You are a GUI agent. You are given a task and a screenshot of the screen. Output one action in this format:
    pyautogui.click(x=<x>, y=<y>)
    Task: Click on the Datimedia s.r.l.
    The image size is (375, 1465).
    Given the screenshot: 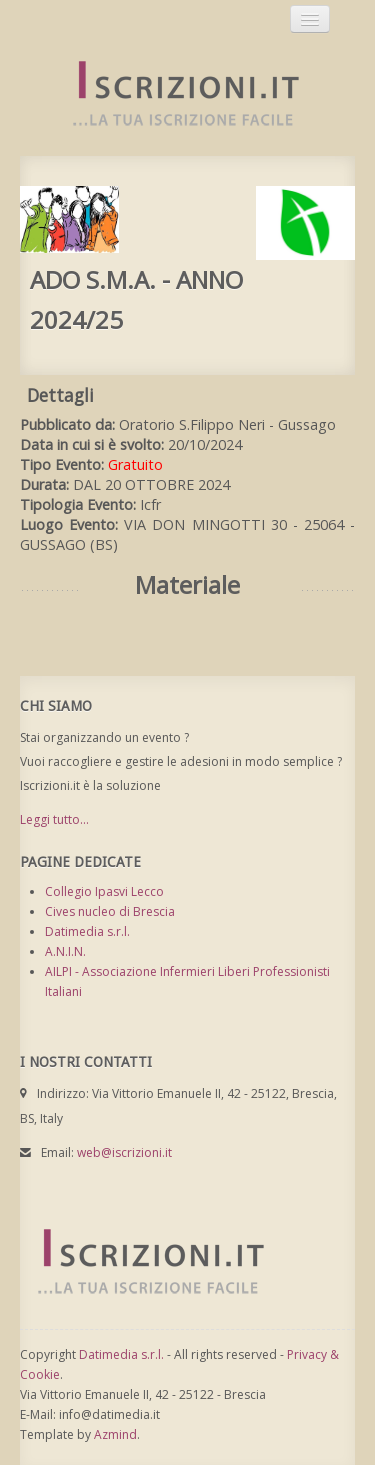 What is the action you would take?
    pyautogui.click(x=87, y=931)
    